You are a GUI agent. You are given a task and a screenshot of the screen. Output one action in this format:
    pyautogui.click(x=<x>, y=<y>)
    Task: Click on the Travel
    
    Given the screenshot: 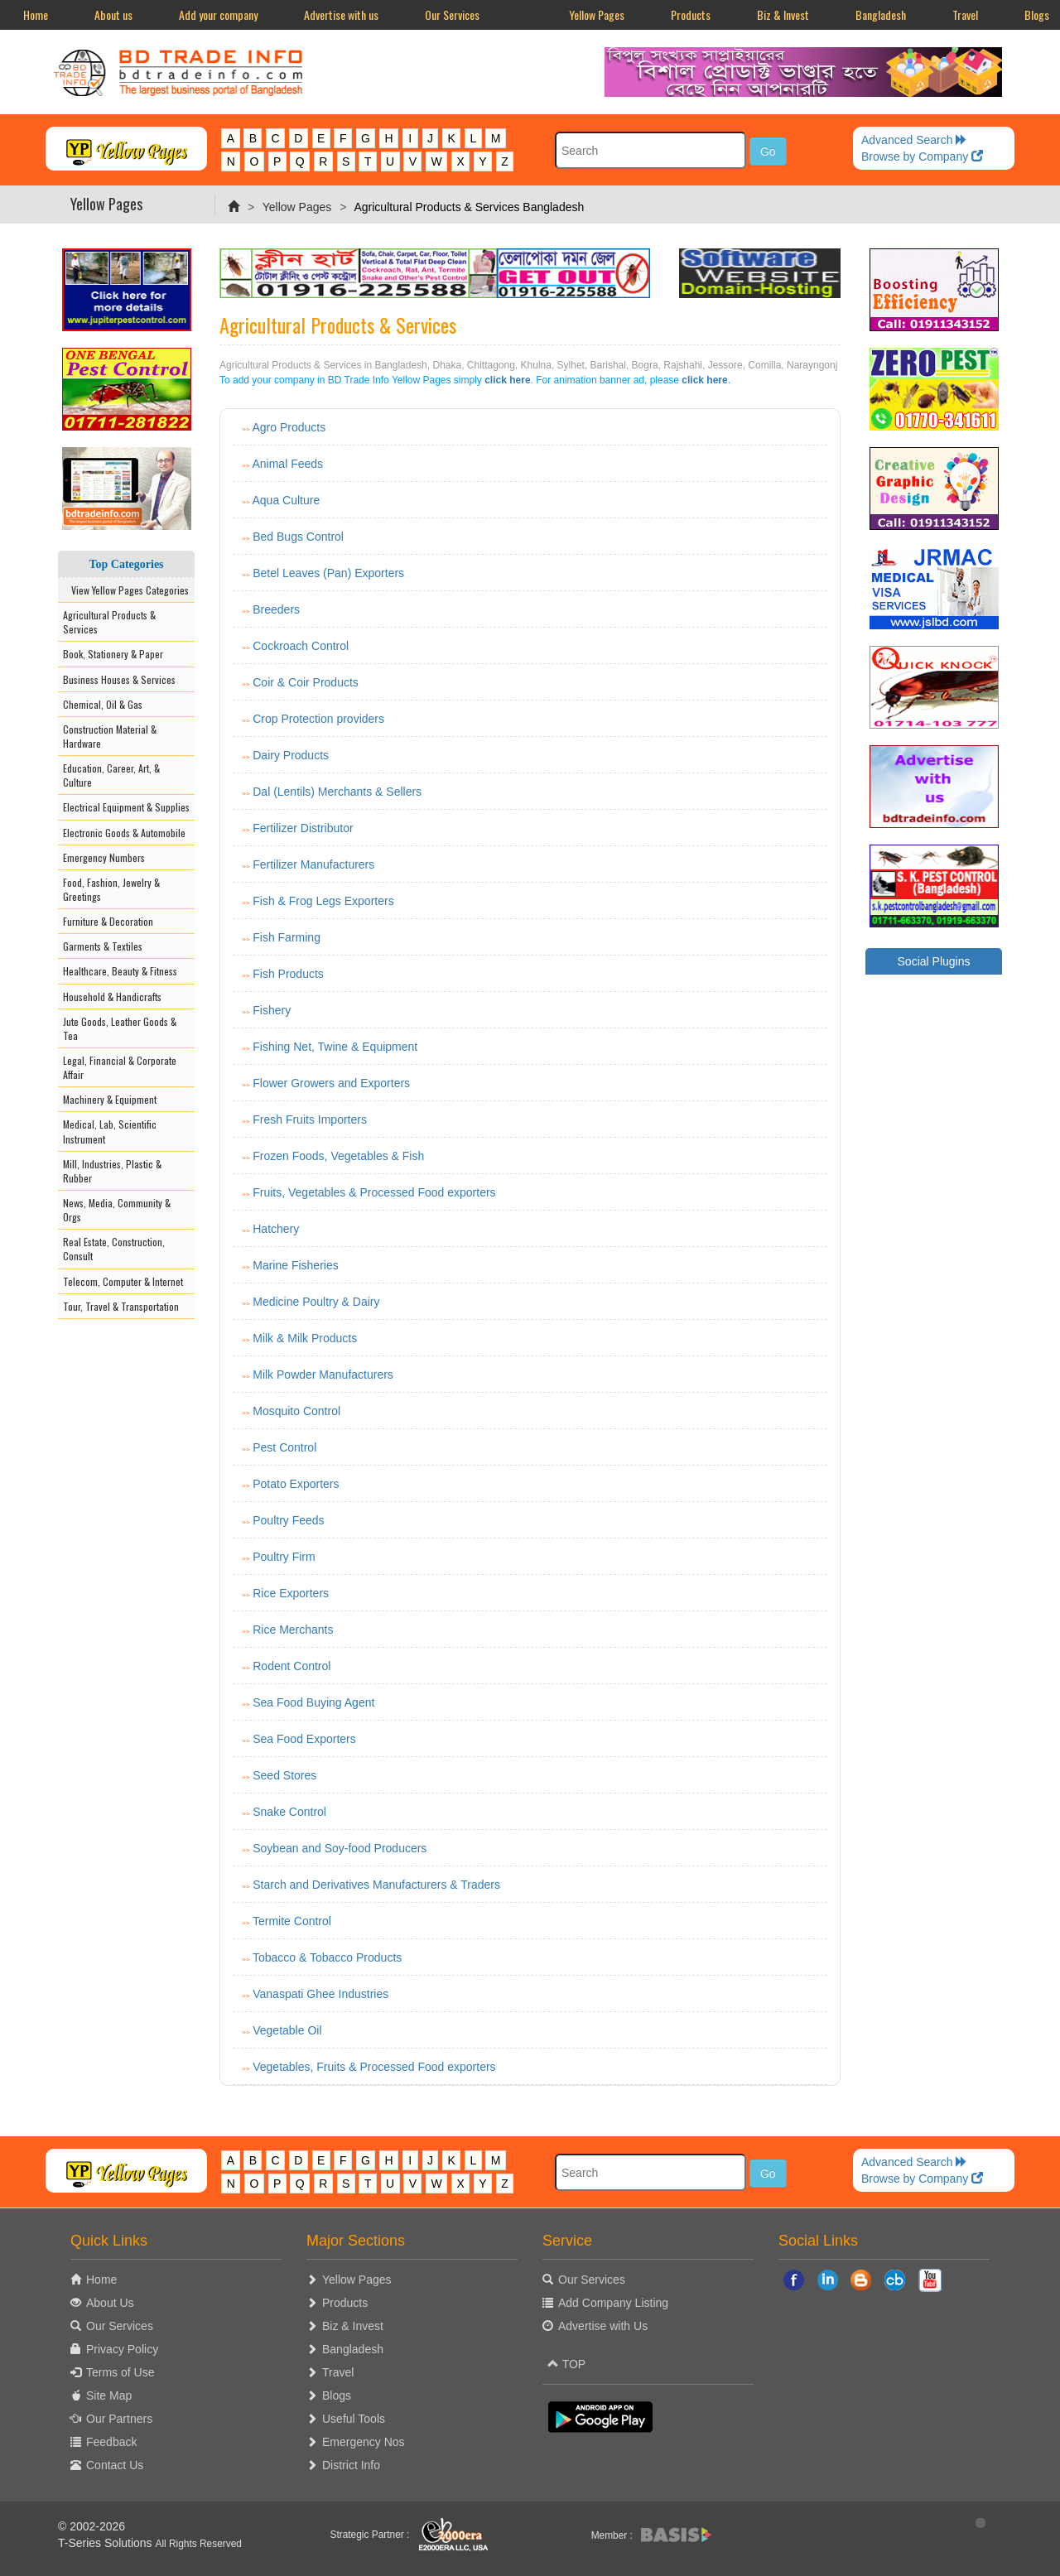 What is the action you would take?
    pyautogui.click(x=965, y=14)
    